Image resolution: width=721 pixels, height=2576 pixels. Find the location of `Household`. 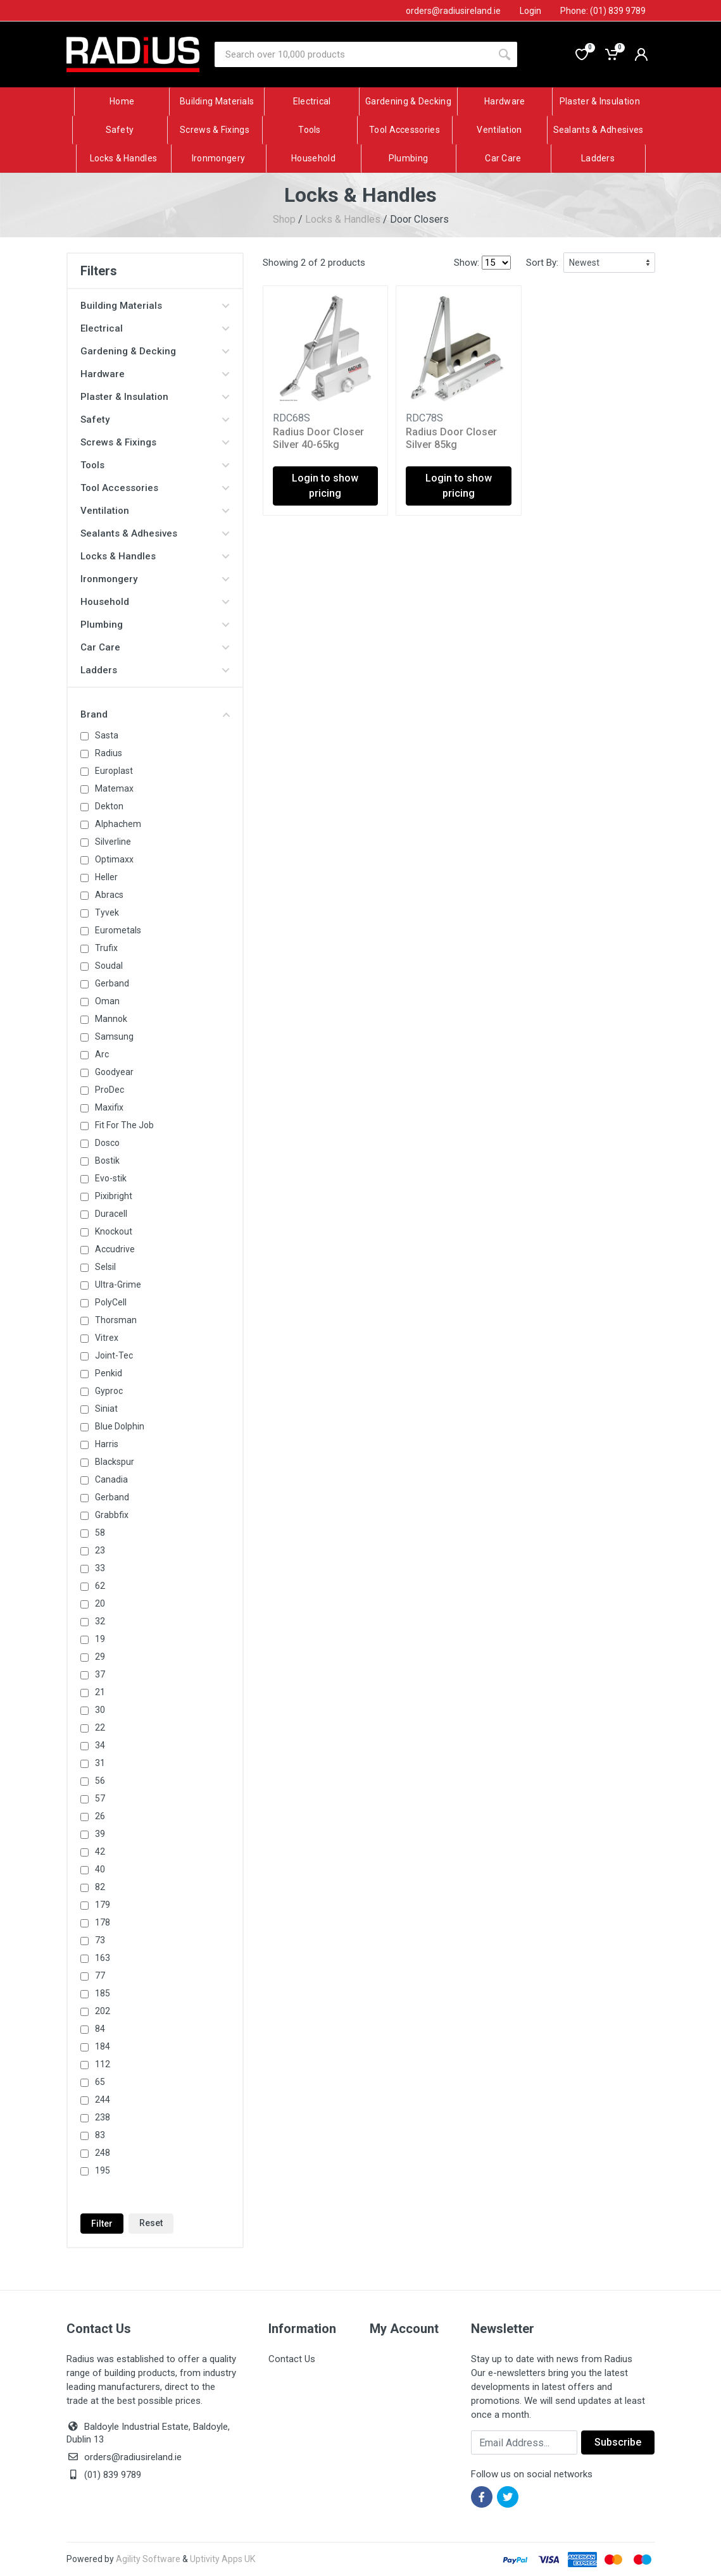

Household is located at coordinates (155, 601).